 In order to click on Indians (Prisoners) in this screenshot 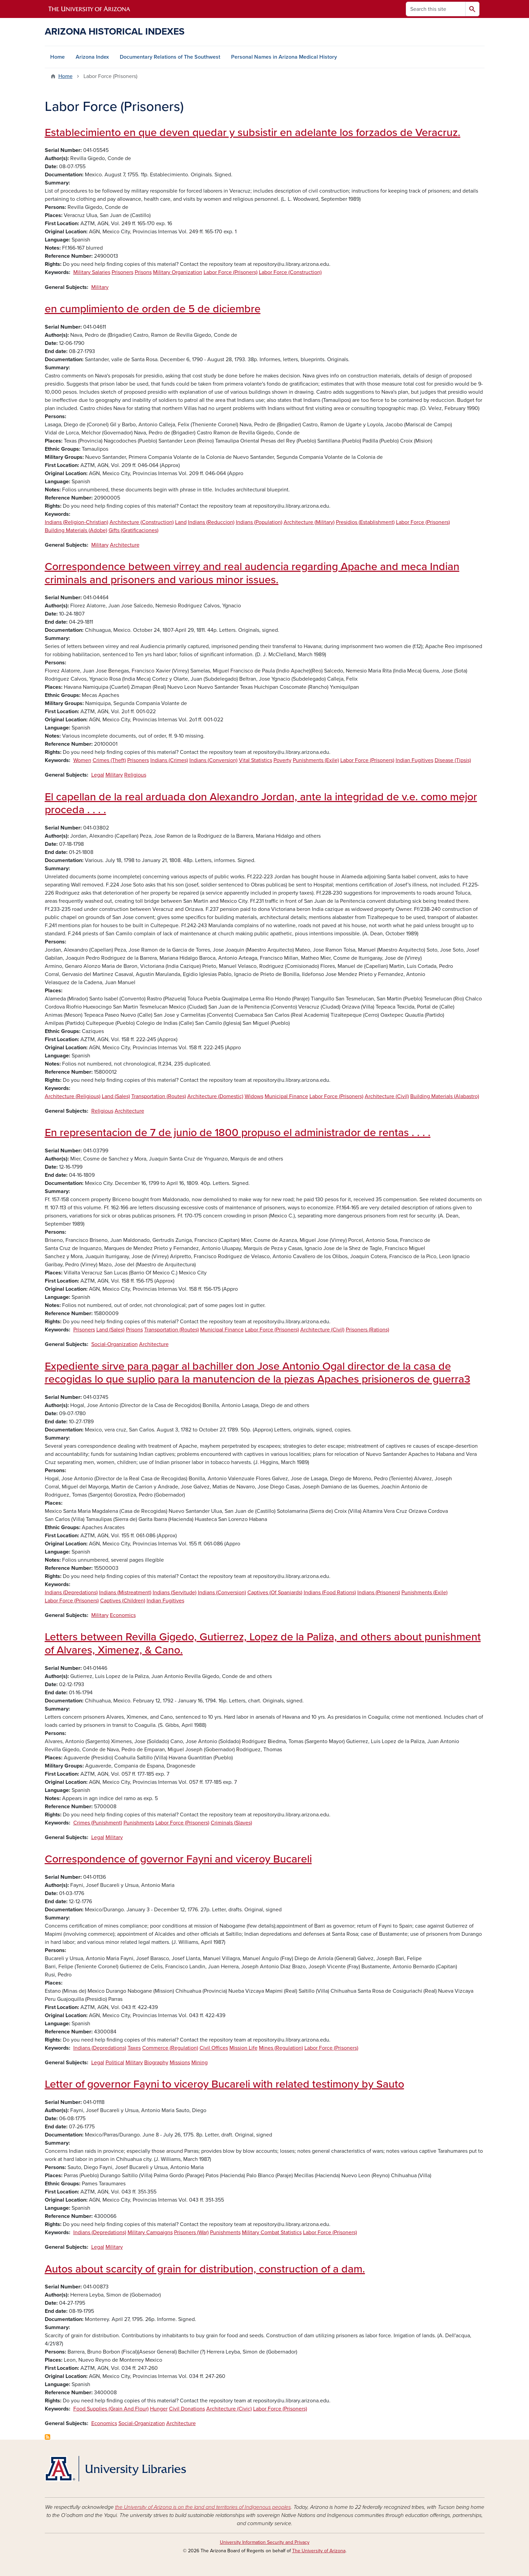, I will do `click(378, 1592)`.